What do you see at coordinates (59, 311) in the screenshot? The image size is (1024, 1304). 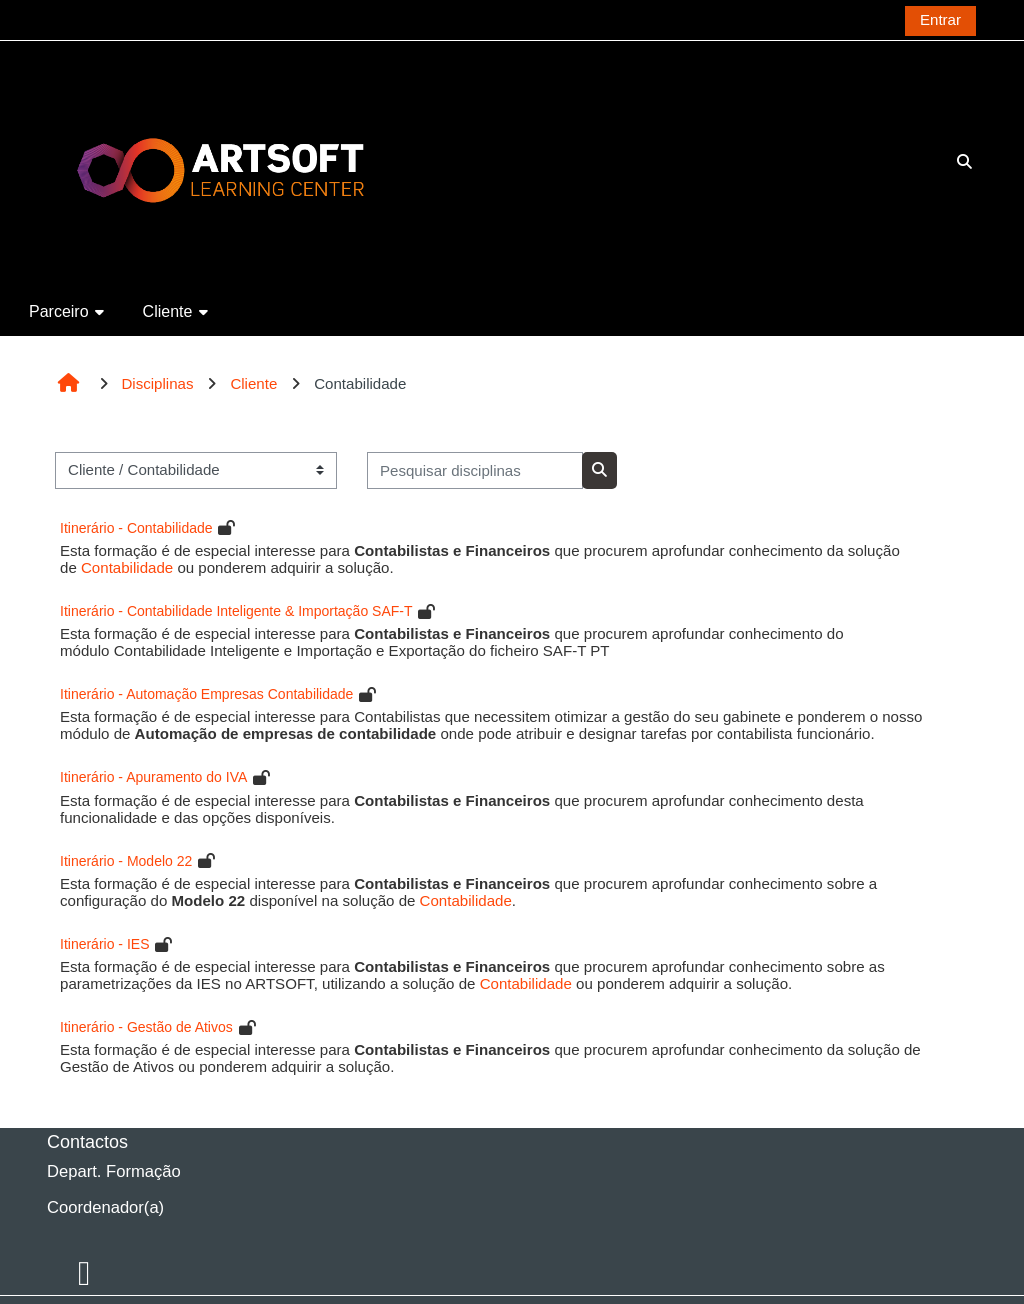 I see `Parceiro [button]` at bounding box center [59, 311].